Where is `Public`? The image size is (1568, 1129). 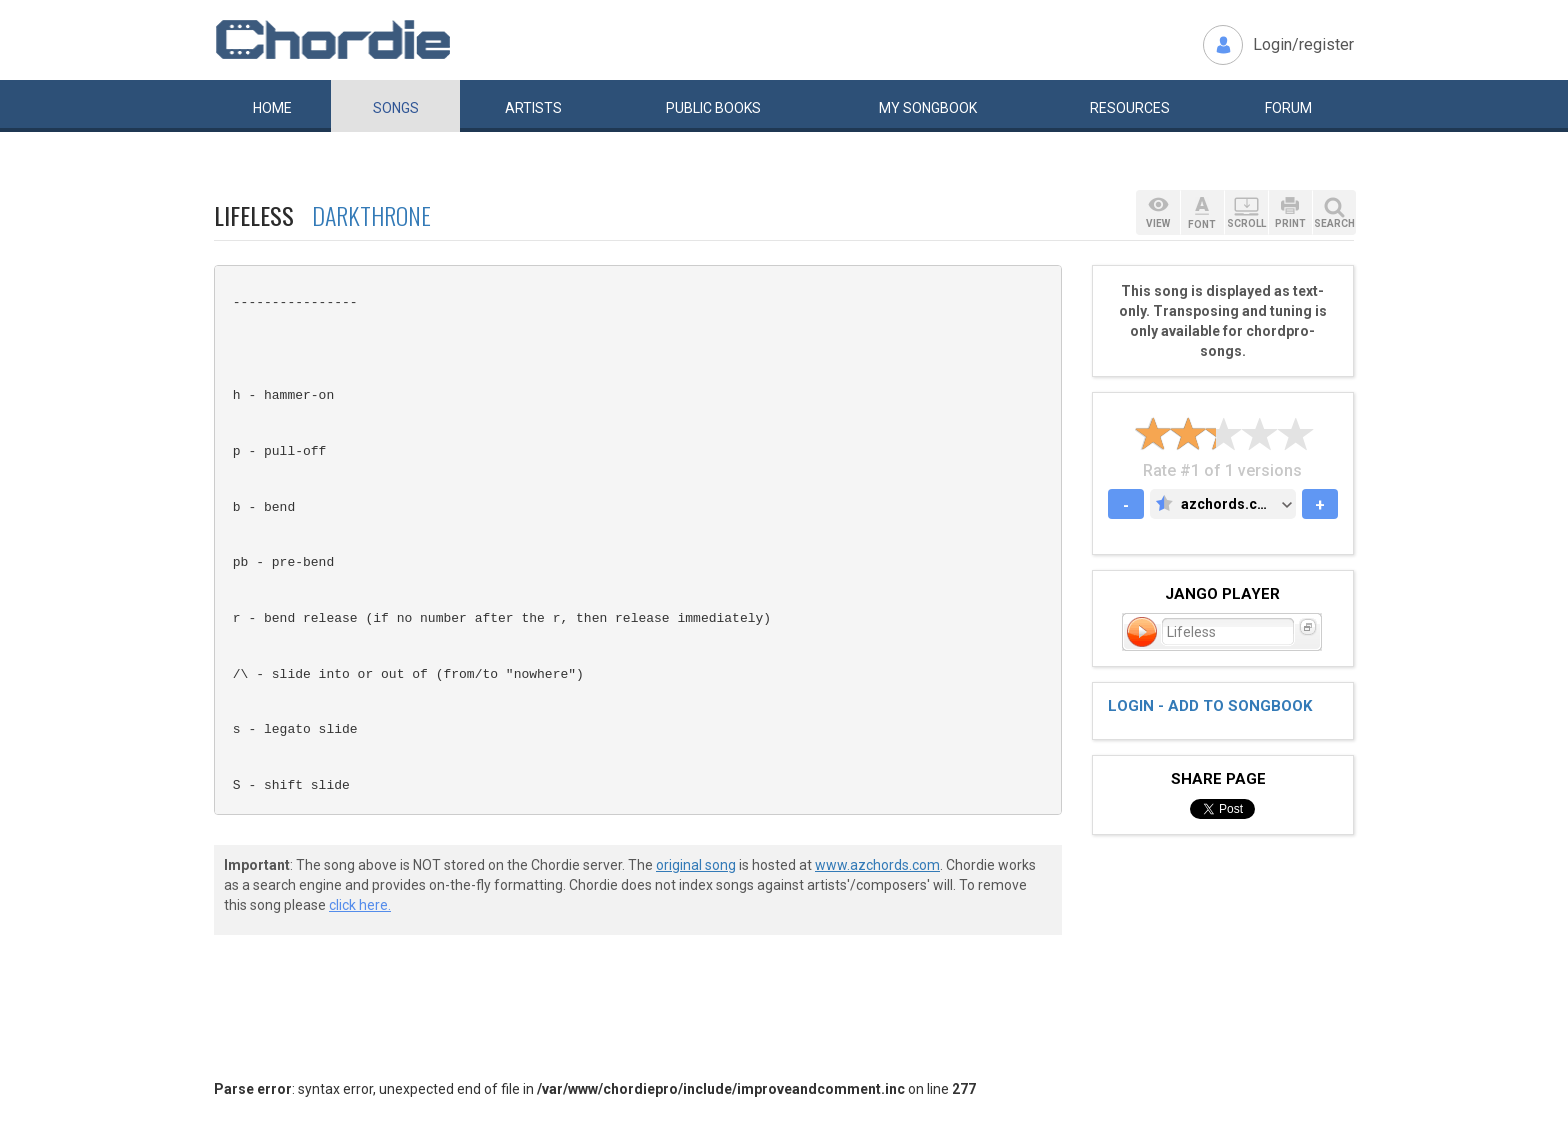 Public is located at coordinates (713, 108).